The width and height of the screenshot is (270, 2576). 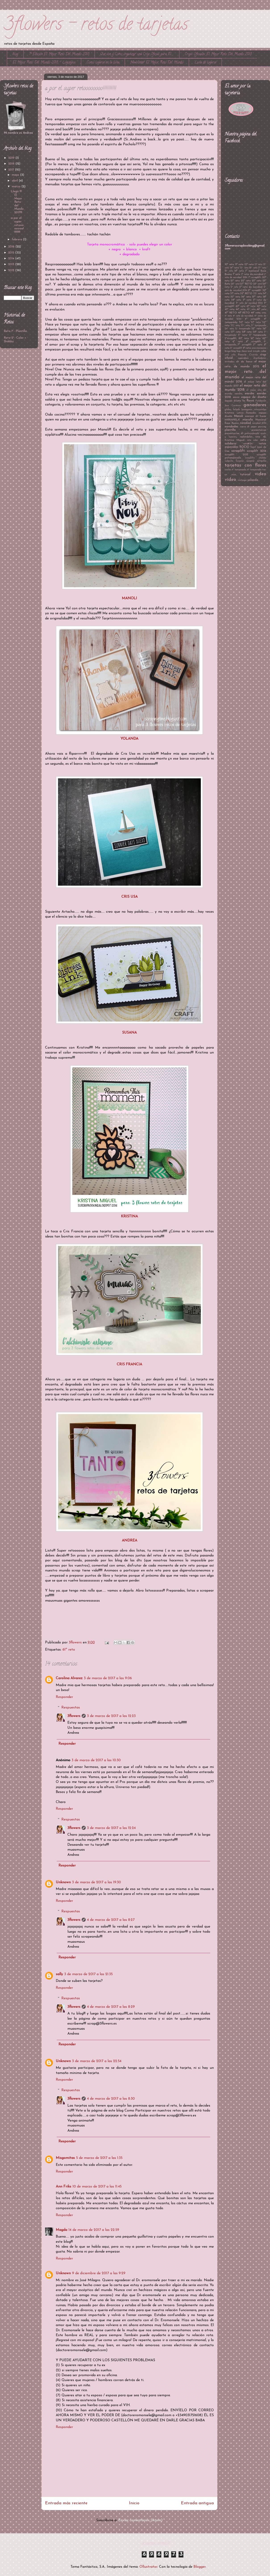 I want to click on 5 de marzo de 2017 a las 1:35, so click(x=99, y=2158).